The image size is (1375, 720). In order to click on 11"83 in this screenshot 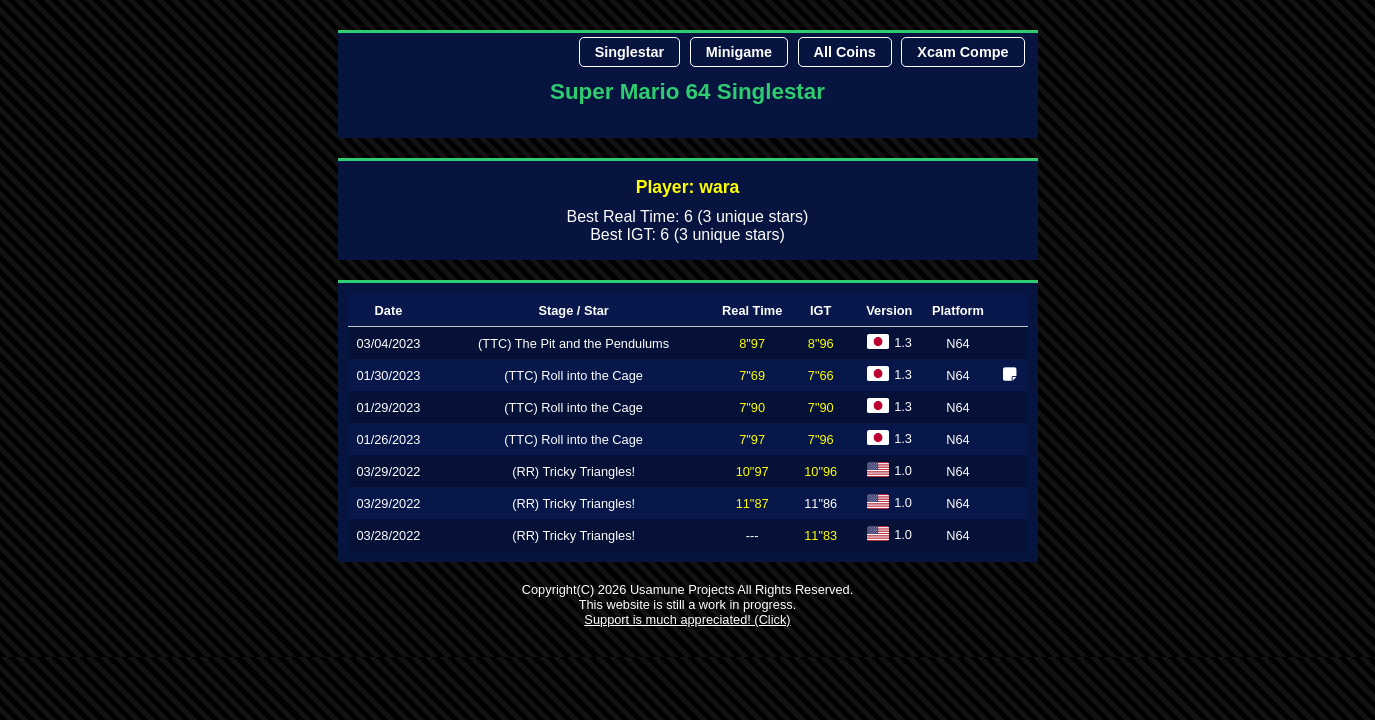, I will do `click(820, 535)`.